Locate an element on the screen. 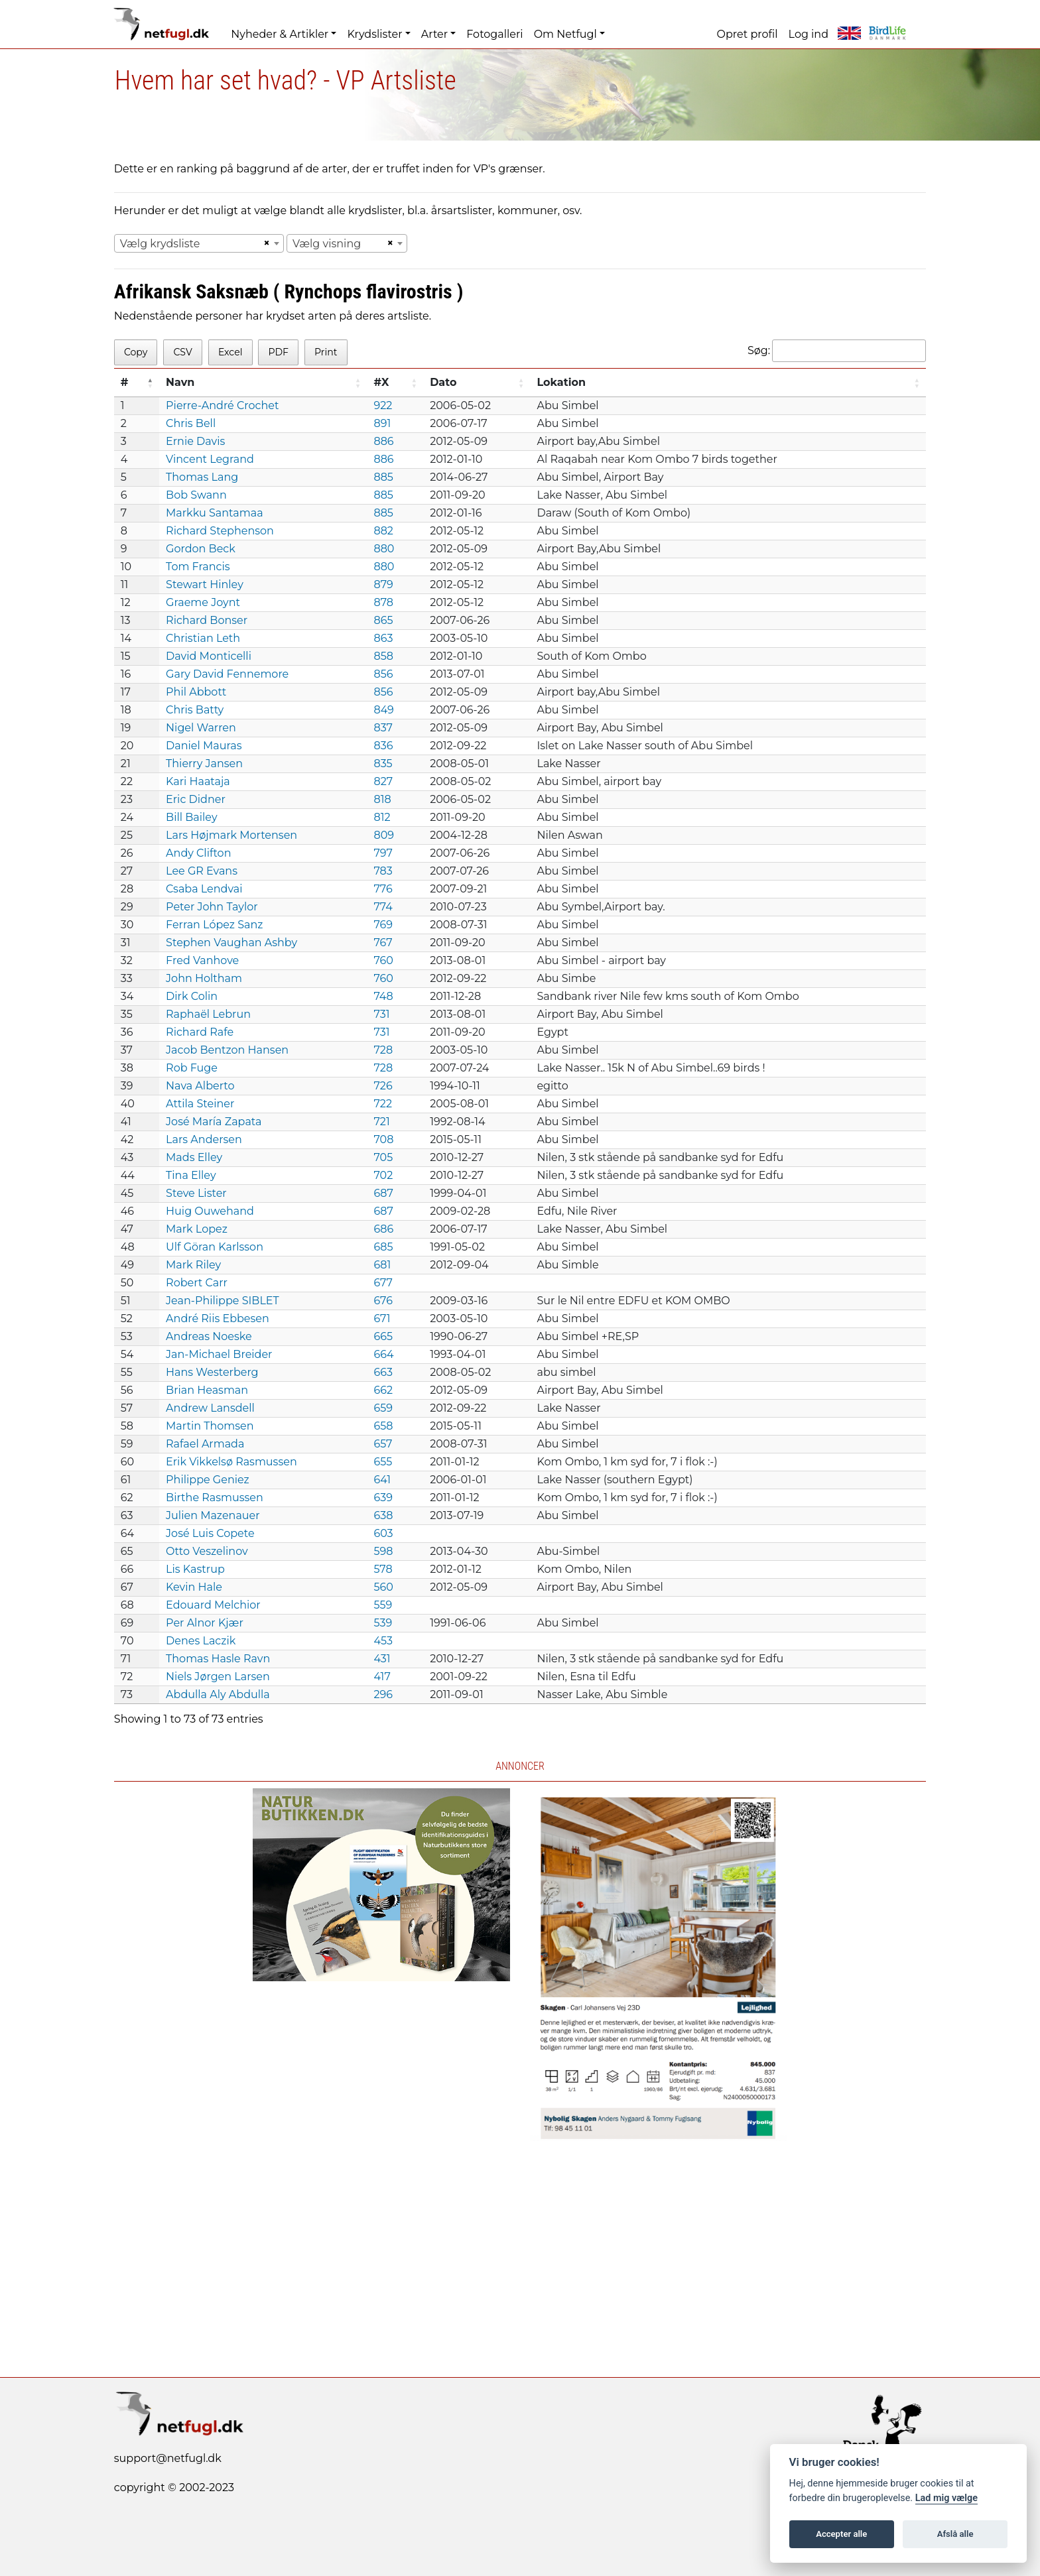 This screenshot has width=1040, height=2576. Dato [Dato: activate to sort column ascending] is located at coordinates (443, 382).